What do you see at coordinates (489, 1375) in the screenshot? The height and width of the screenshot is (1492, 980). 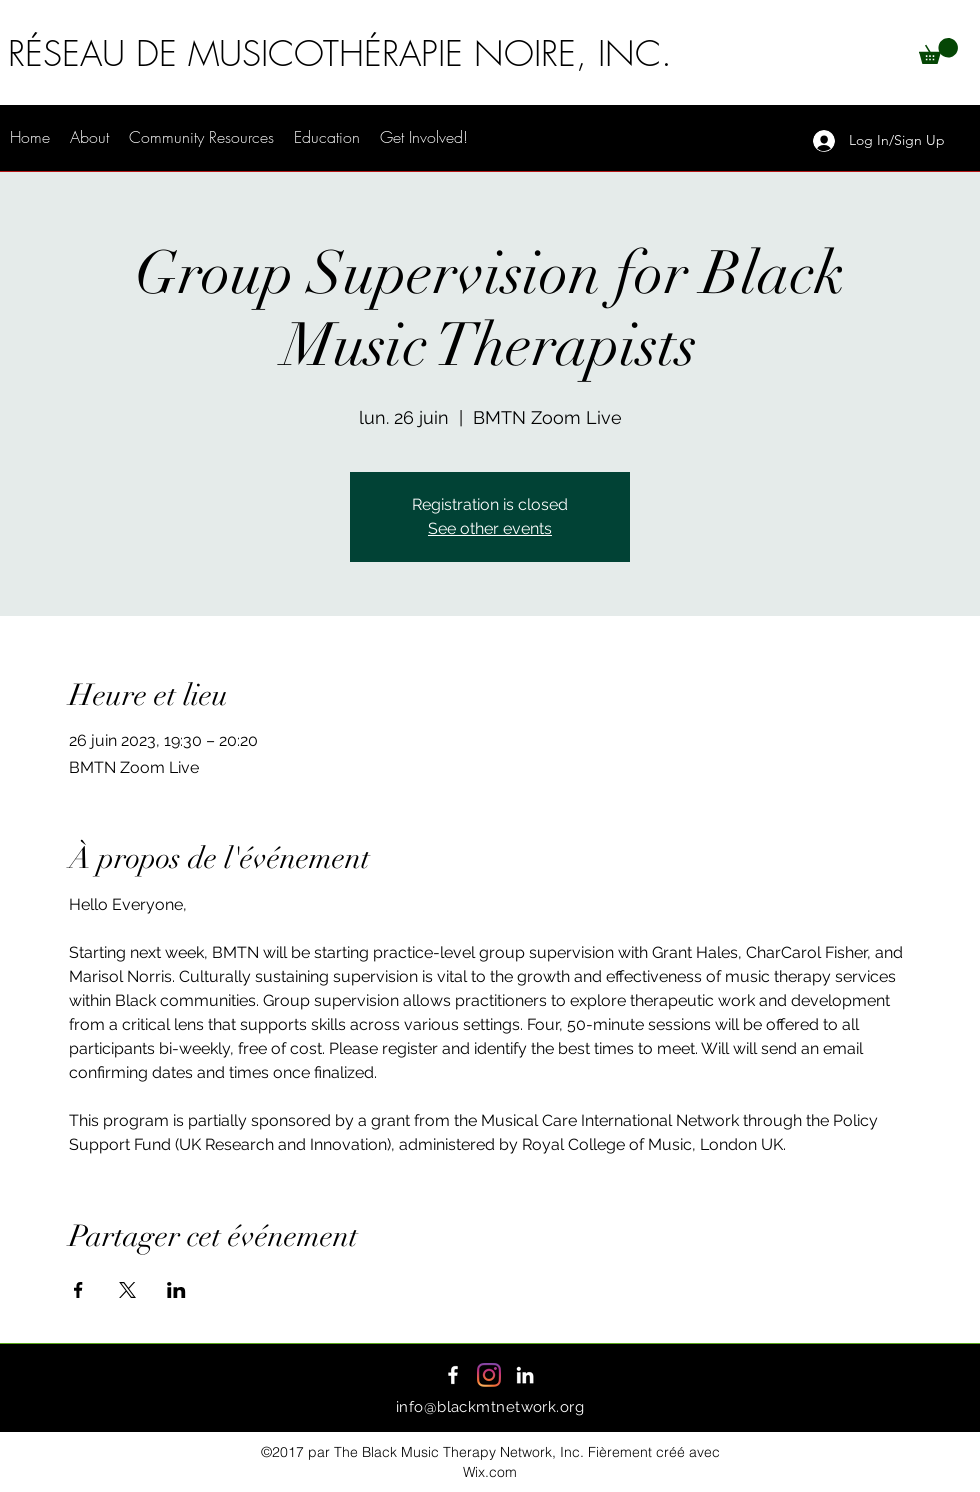 I see `[Instagram]` at bounding box center [489, 1375].